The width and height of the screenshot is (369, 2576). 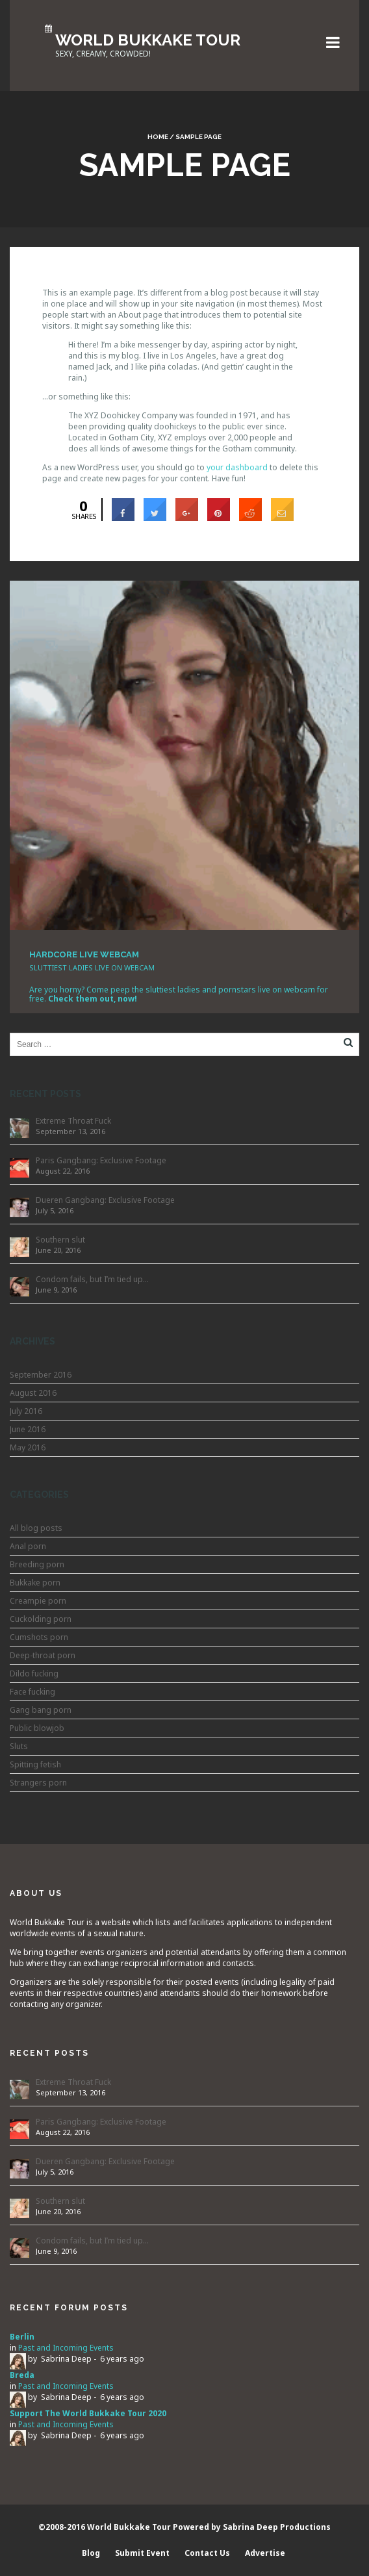 I want to click on Anal porn, so click(x=28, y=1546).